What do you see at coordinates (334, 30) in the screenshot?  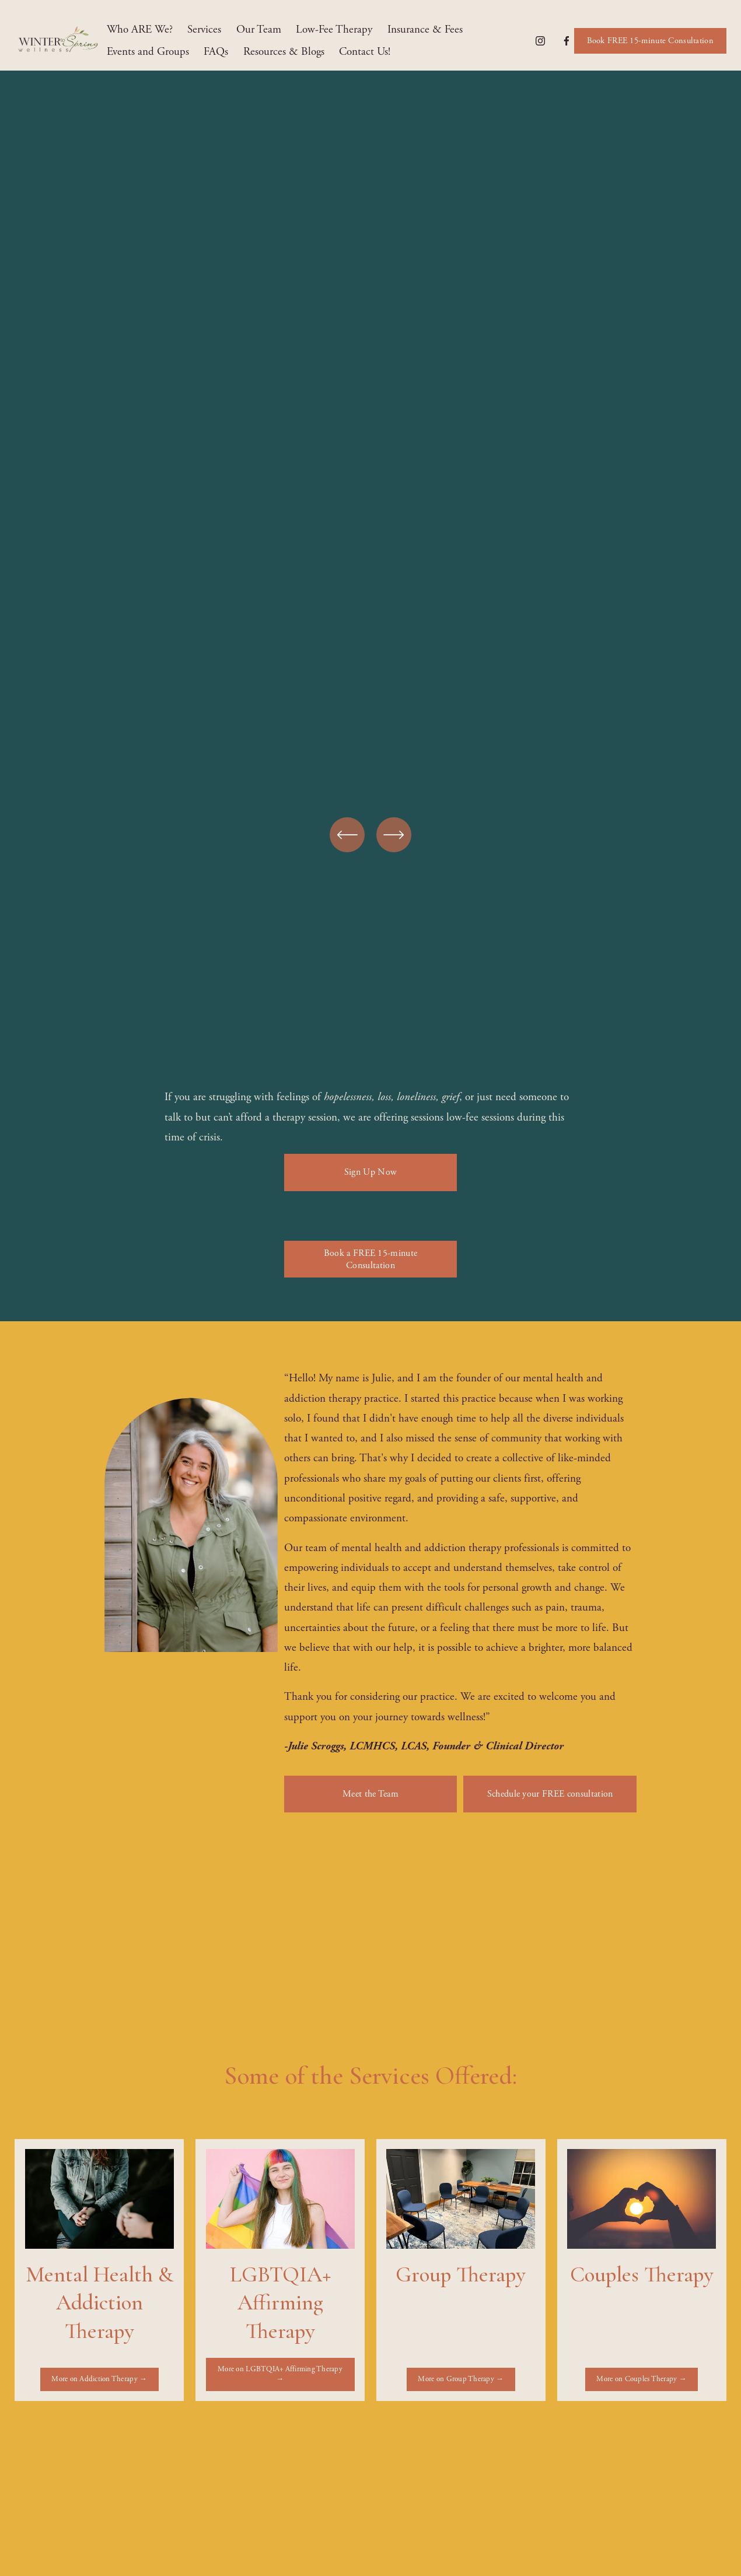 I see `Low-Fee Therapy` at bounding box center [334, 30].